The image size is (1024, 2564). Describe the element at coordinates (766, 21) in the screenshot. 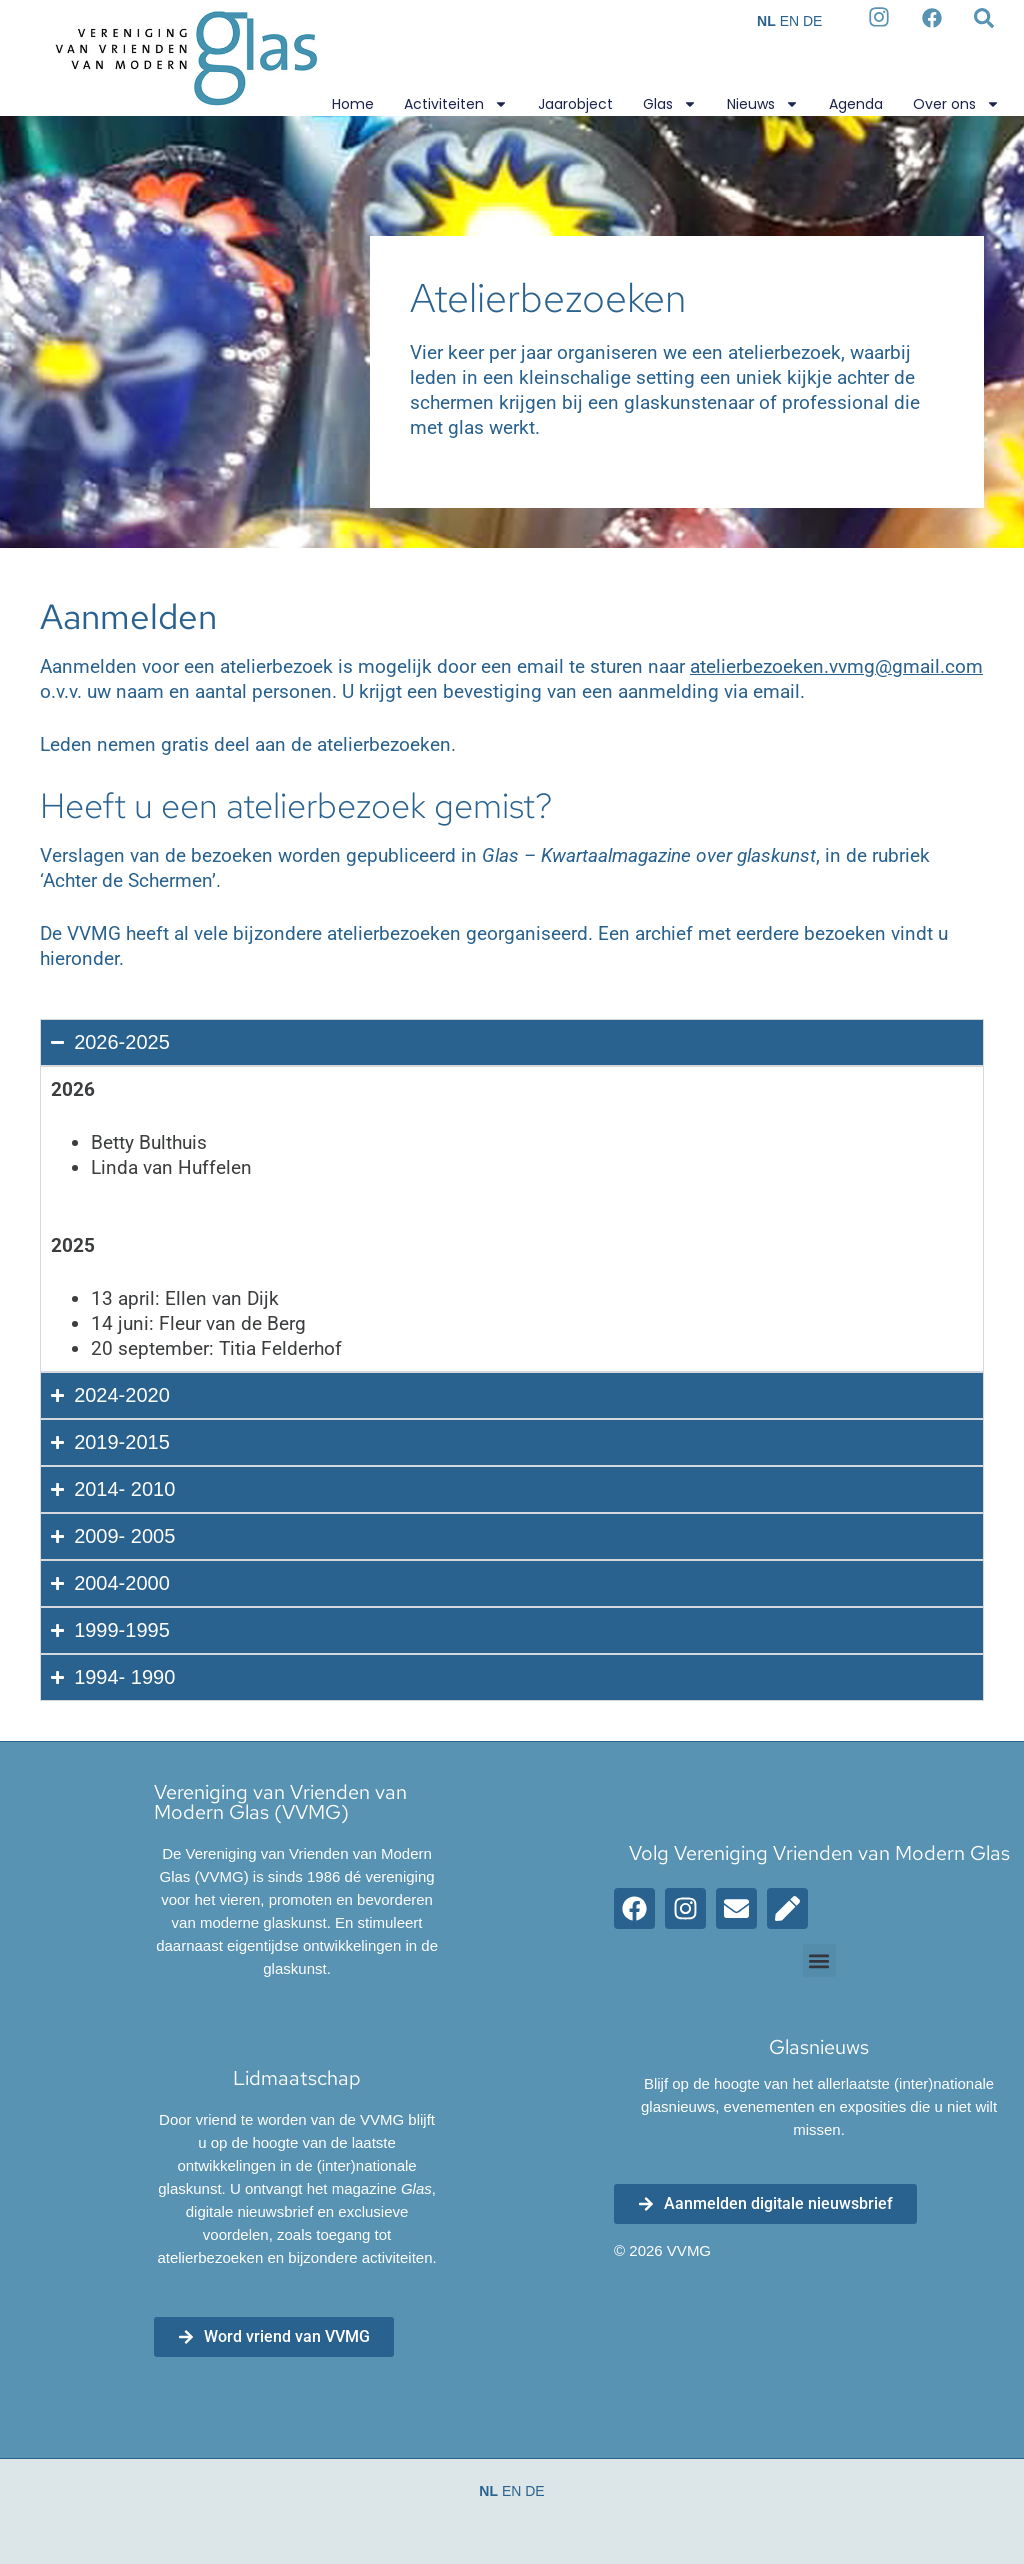

I see `NL` at that location.